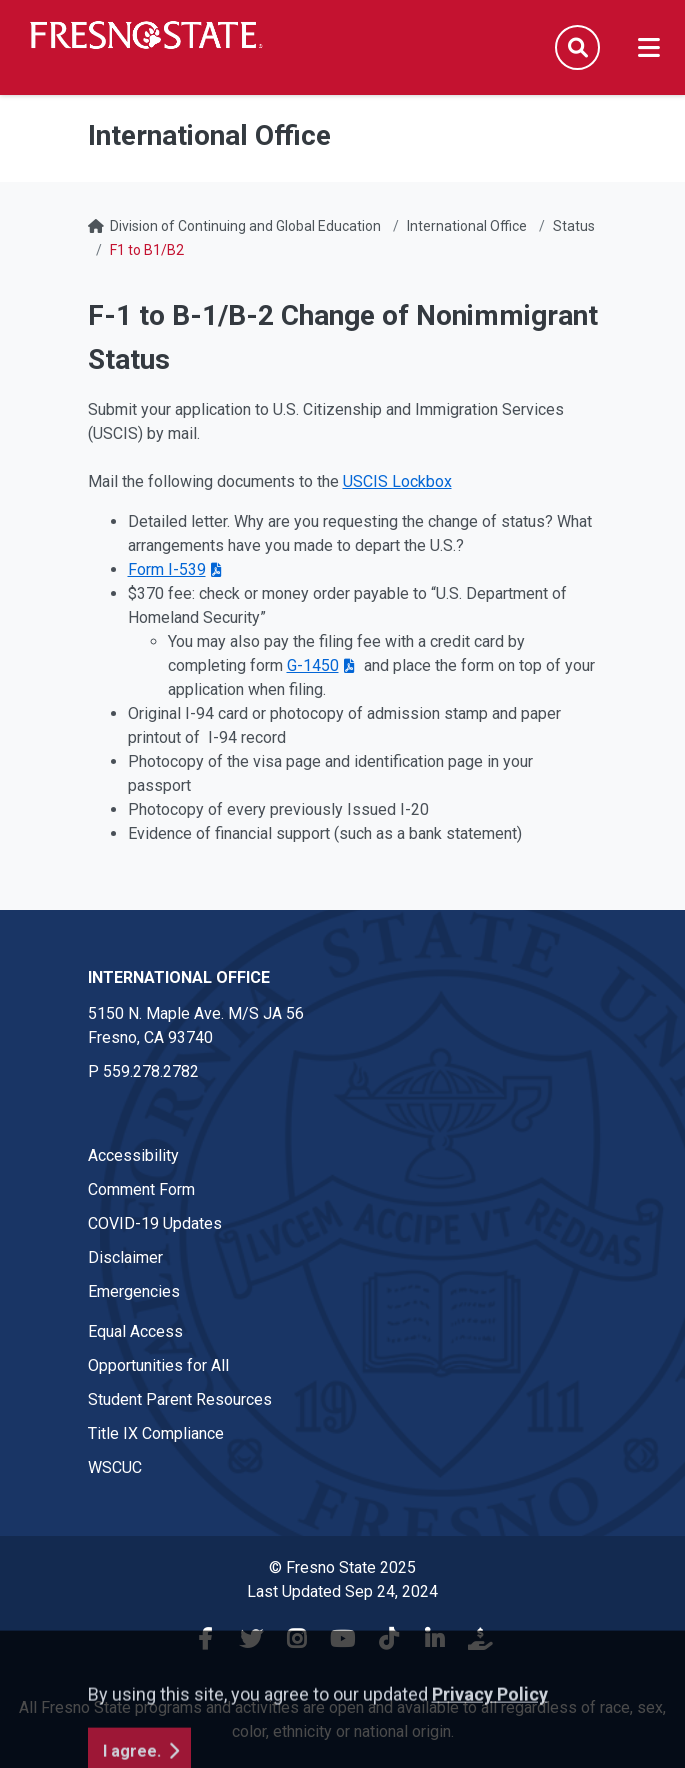  I want to click on Title IX Compliance, so click(156, 1433).